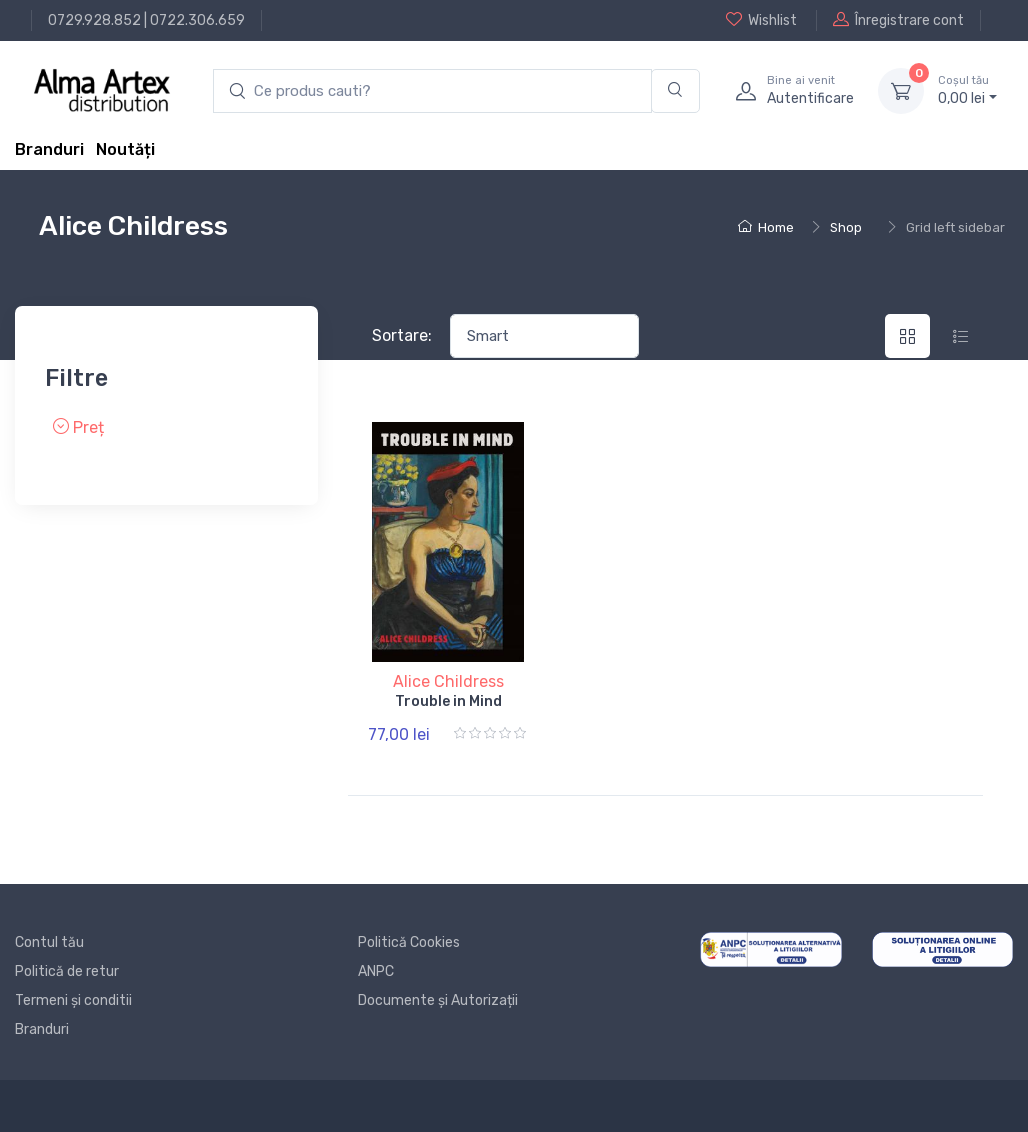  I want to click on Sortare:, so click(402, 335).